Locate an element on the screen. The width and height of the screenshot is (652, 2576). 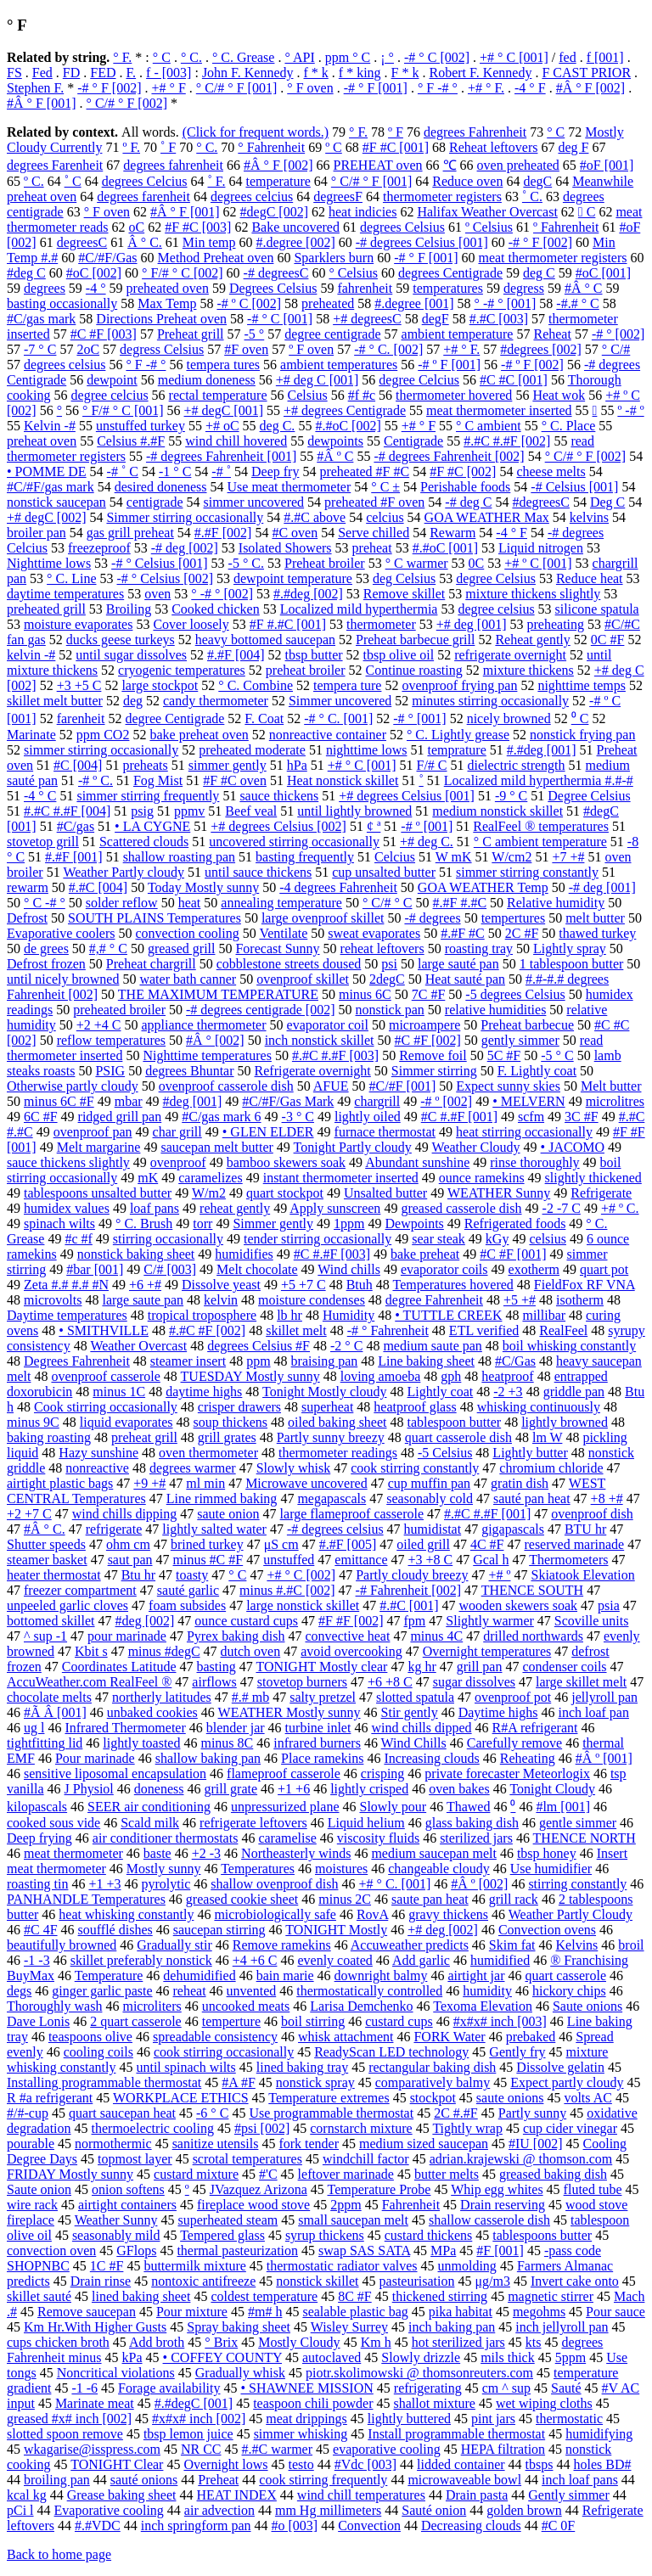
degF is located at coordinates (435, 318).